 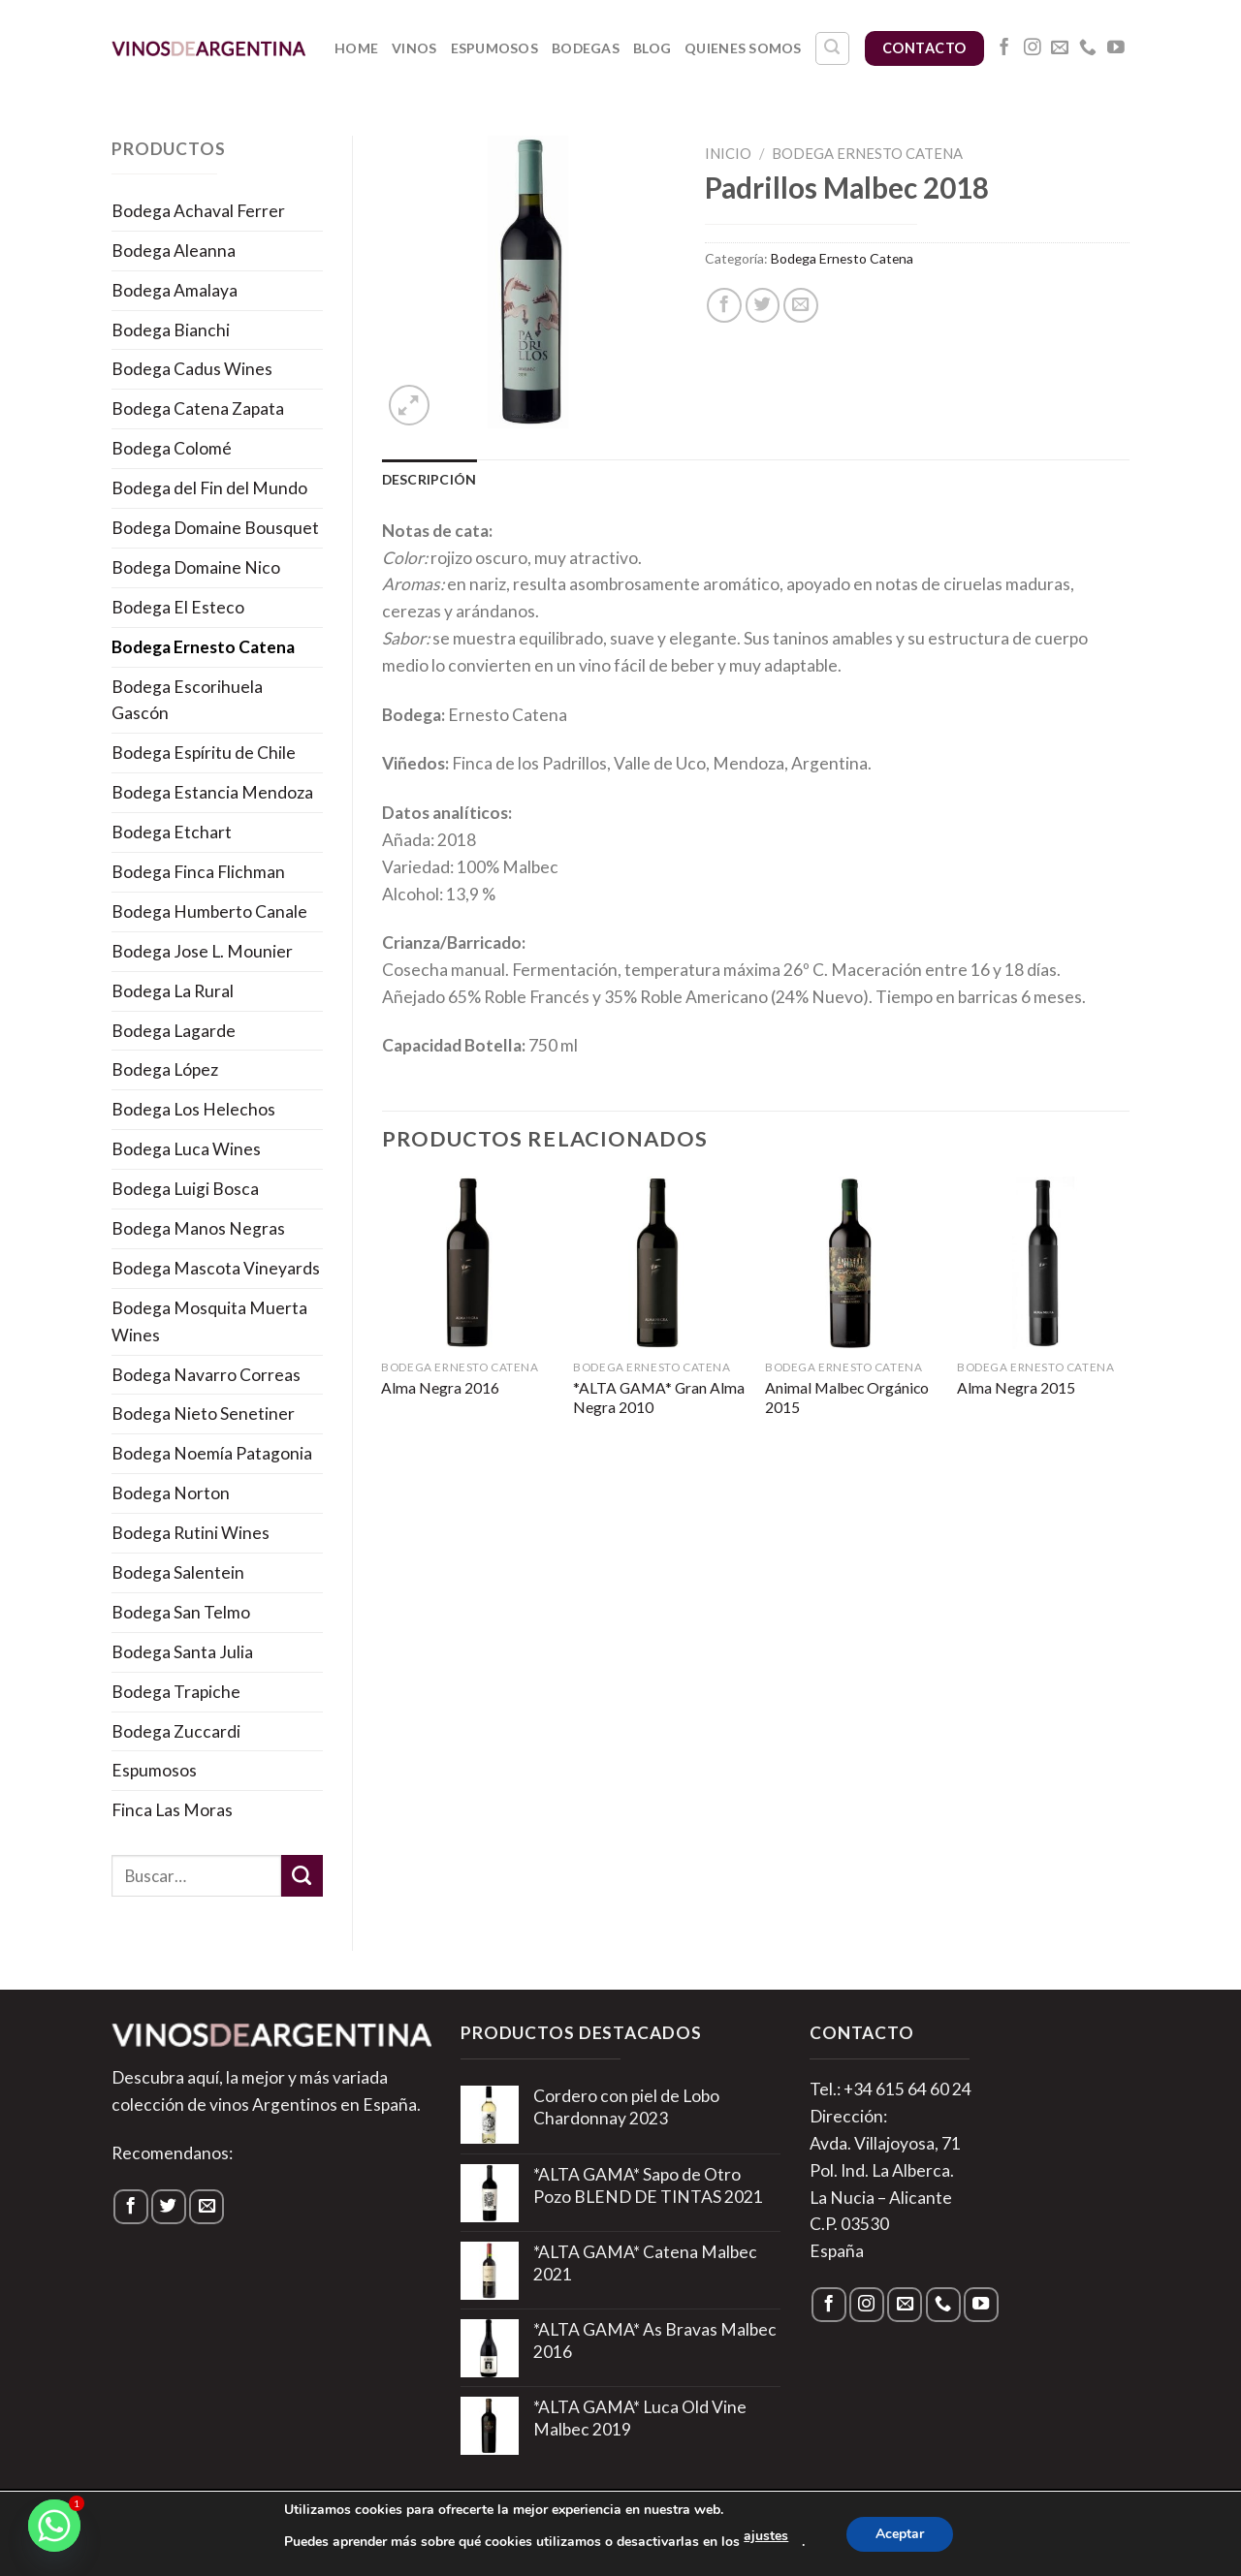 I want to click on Bodega Escorihuela Gascón, so click(x=187, y=700).